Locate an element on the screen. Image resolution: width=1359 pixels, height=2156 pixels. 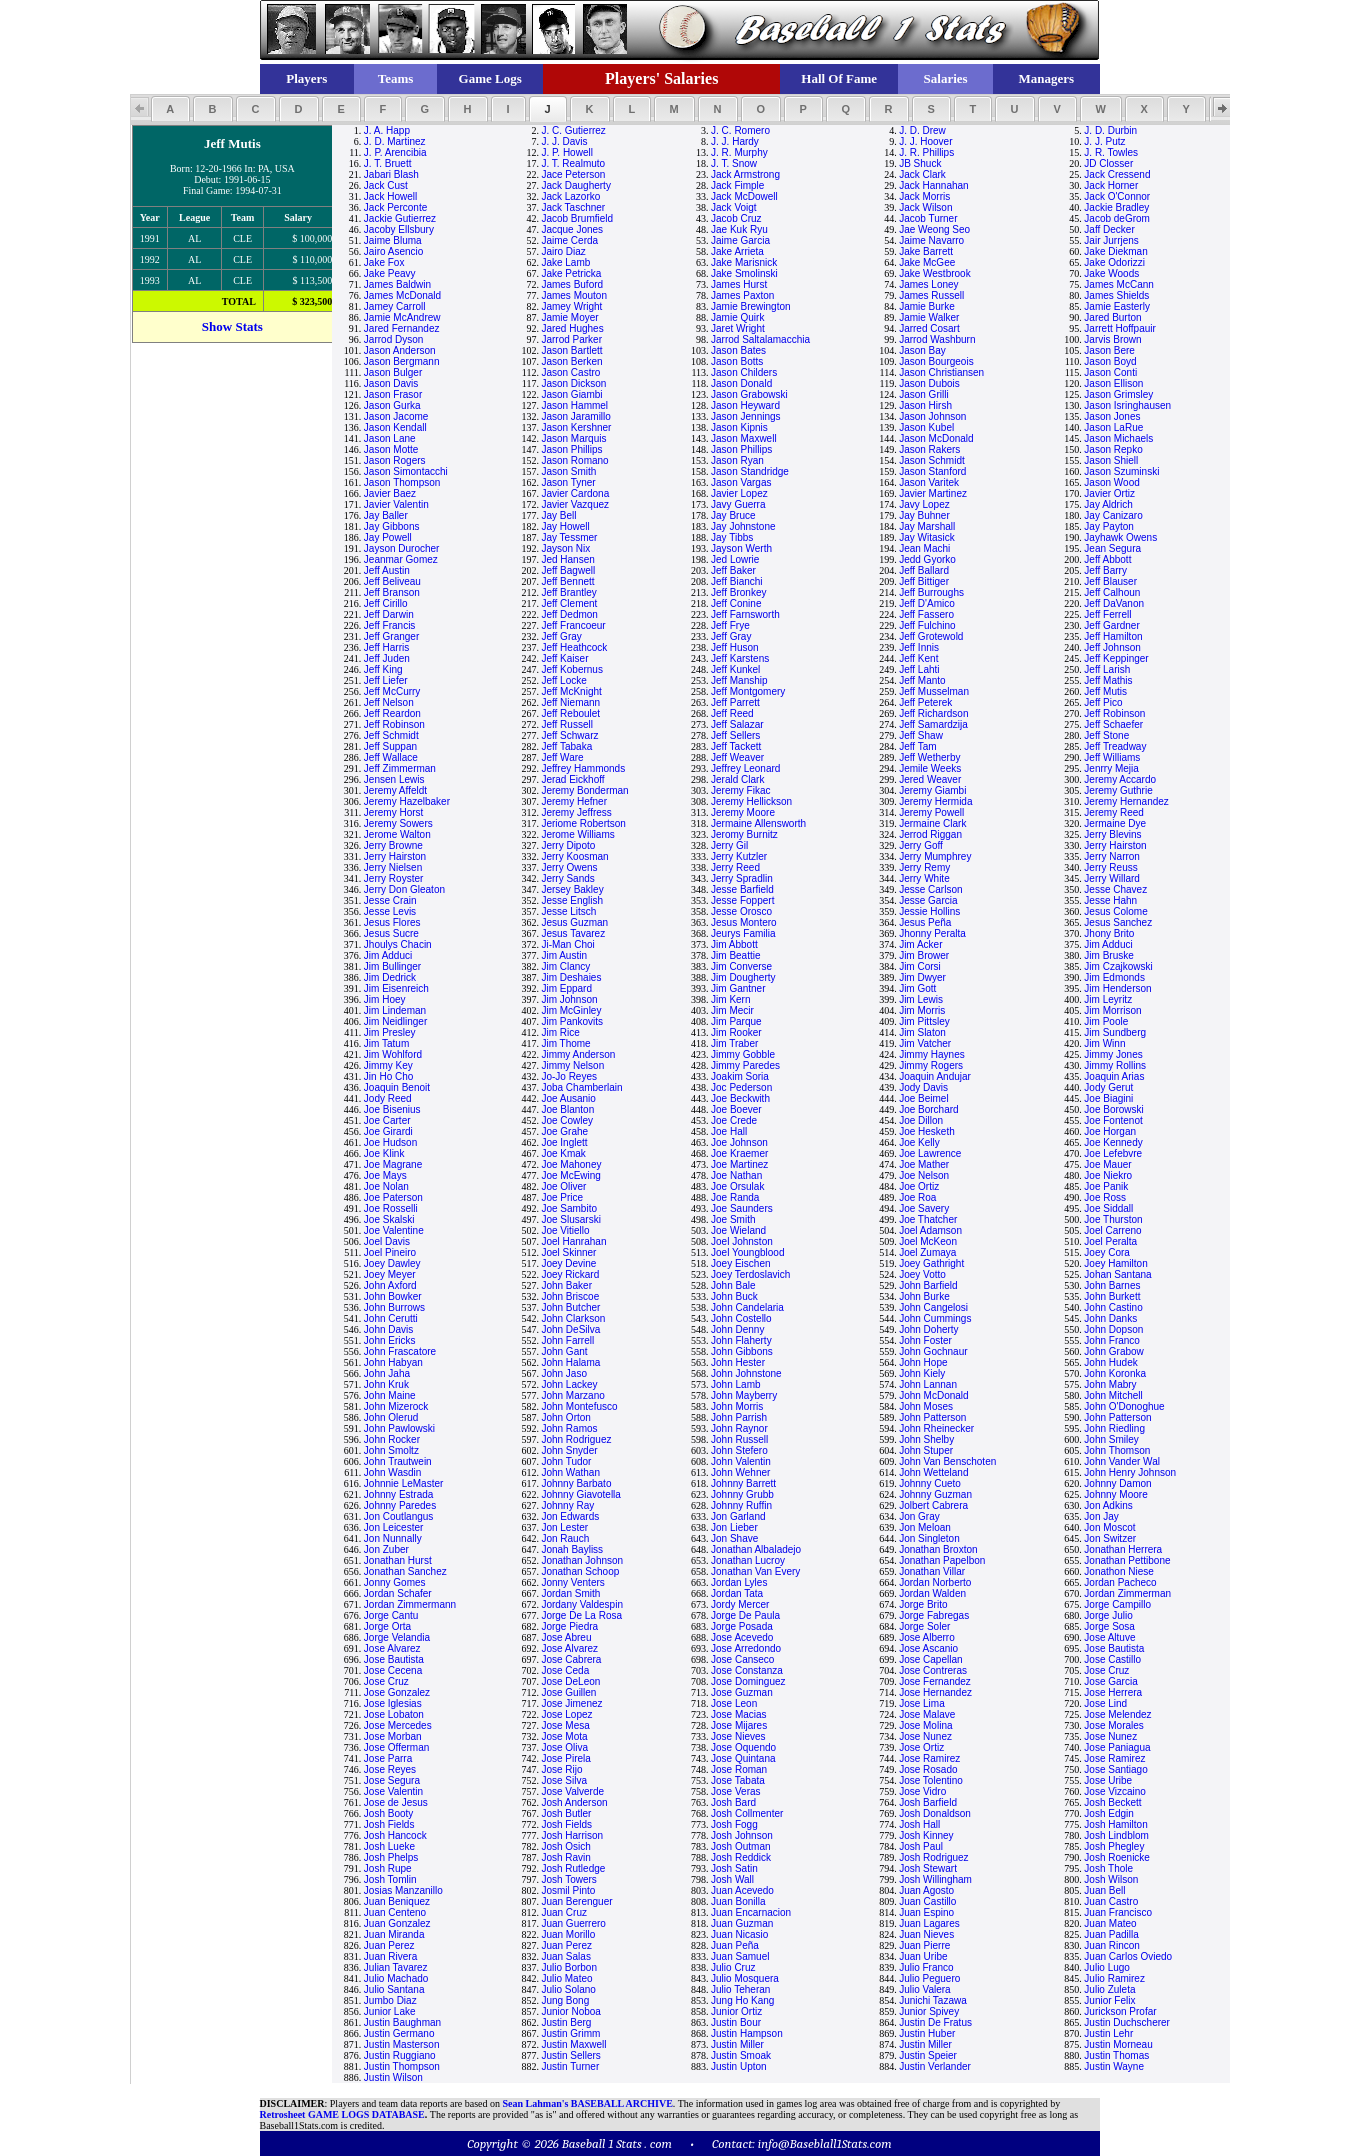
John Foster is located at coordinates (925, 1340).